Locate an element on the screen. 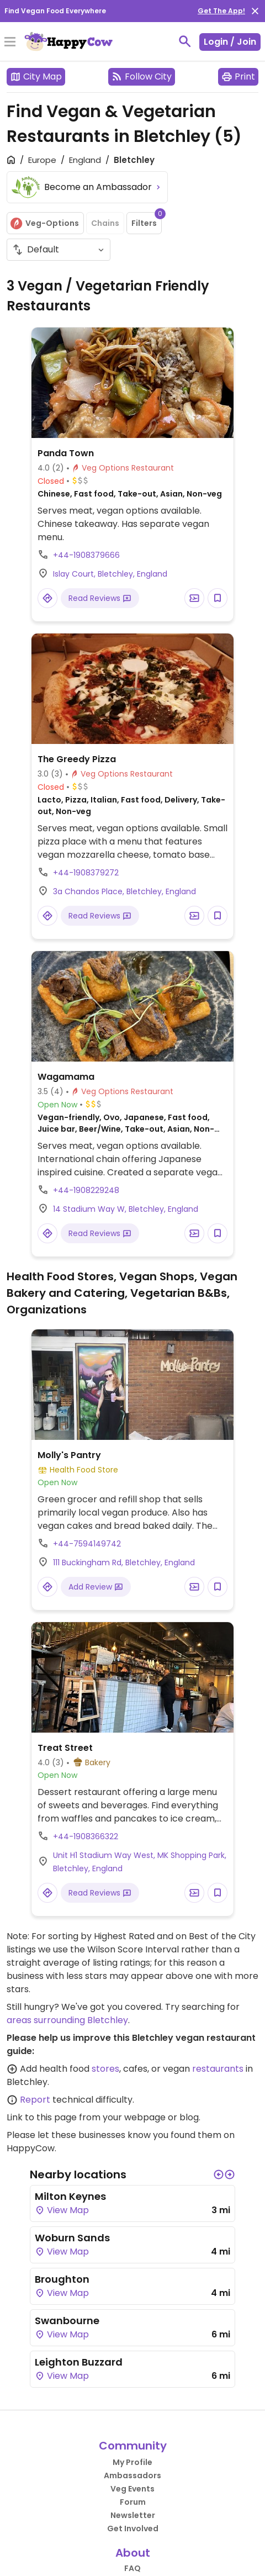 The image size is (265, 2576). Follow City is located at coordinates (142, 76).